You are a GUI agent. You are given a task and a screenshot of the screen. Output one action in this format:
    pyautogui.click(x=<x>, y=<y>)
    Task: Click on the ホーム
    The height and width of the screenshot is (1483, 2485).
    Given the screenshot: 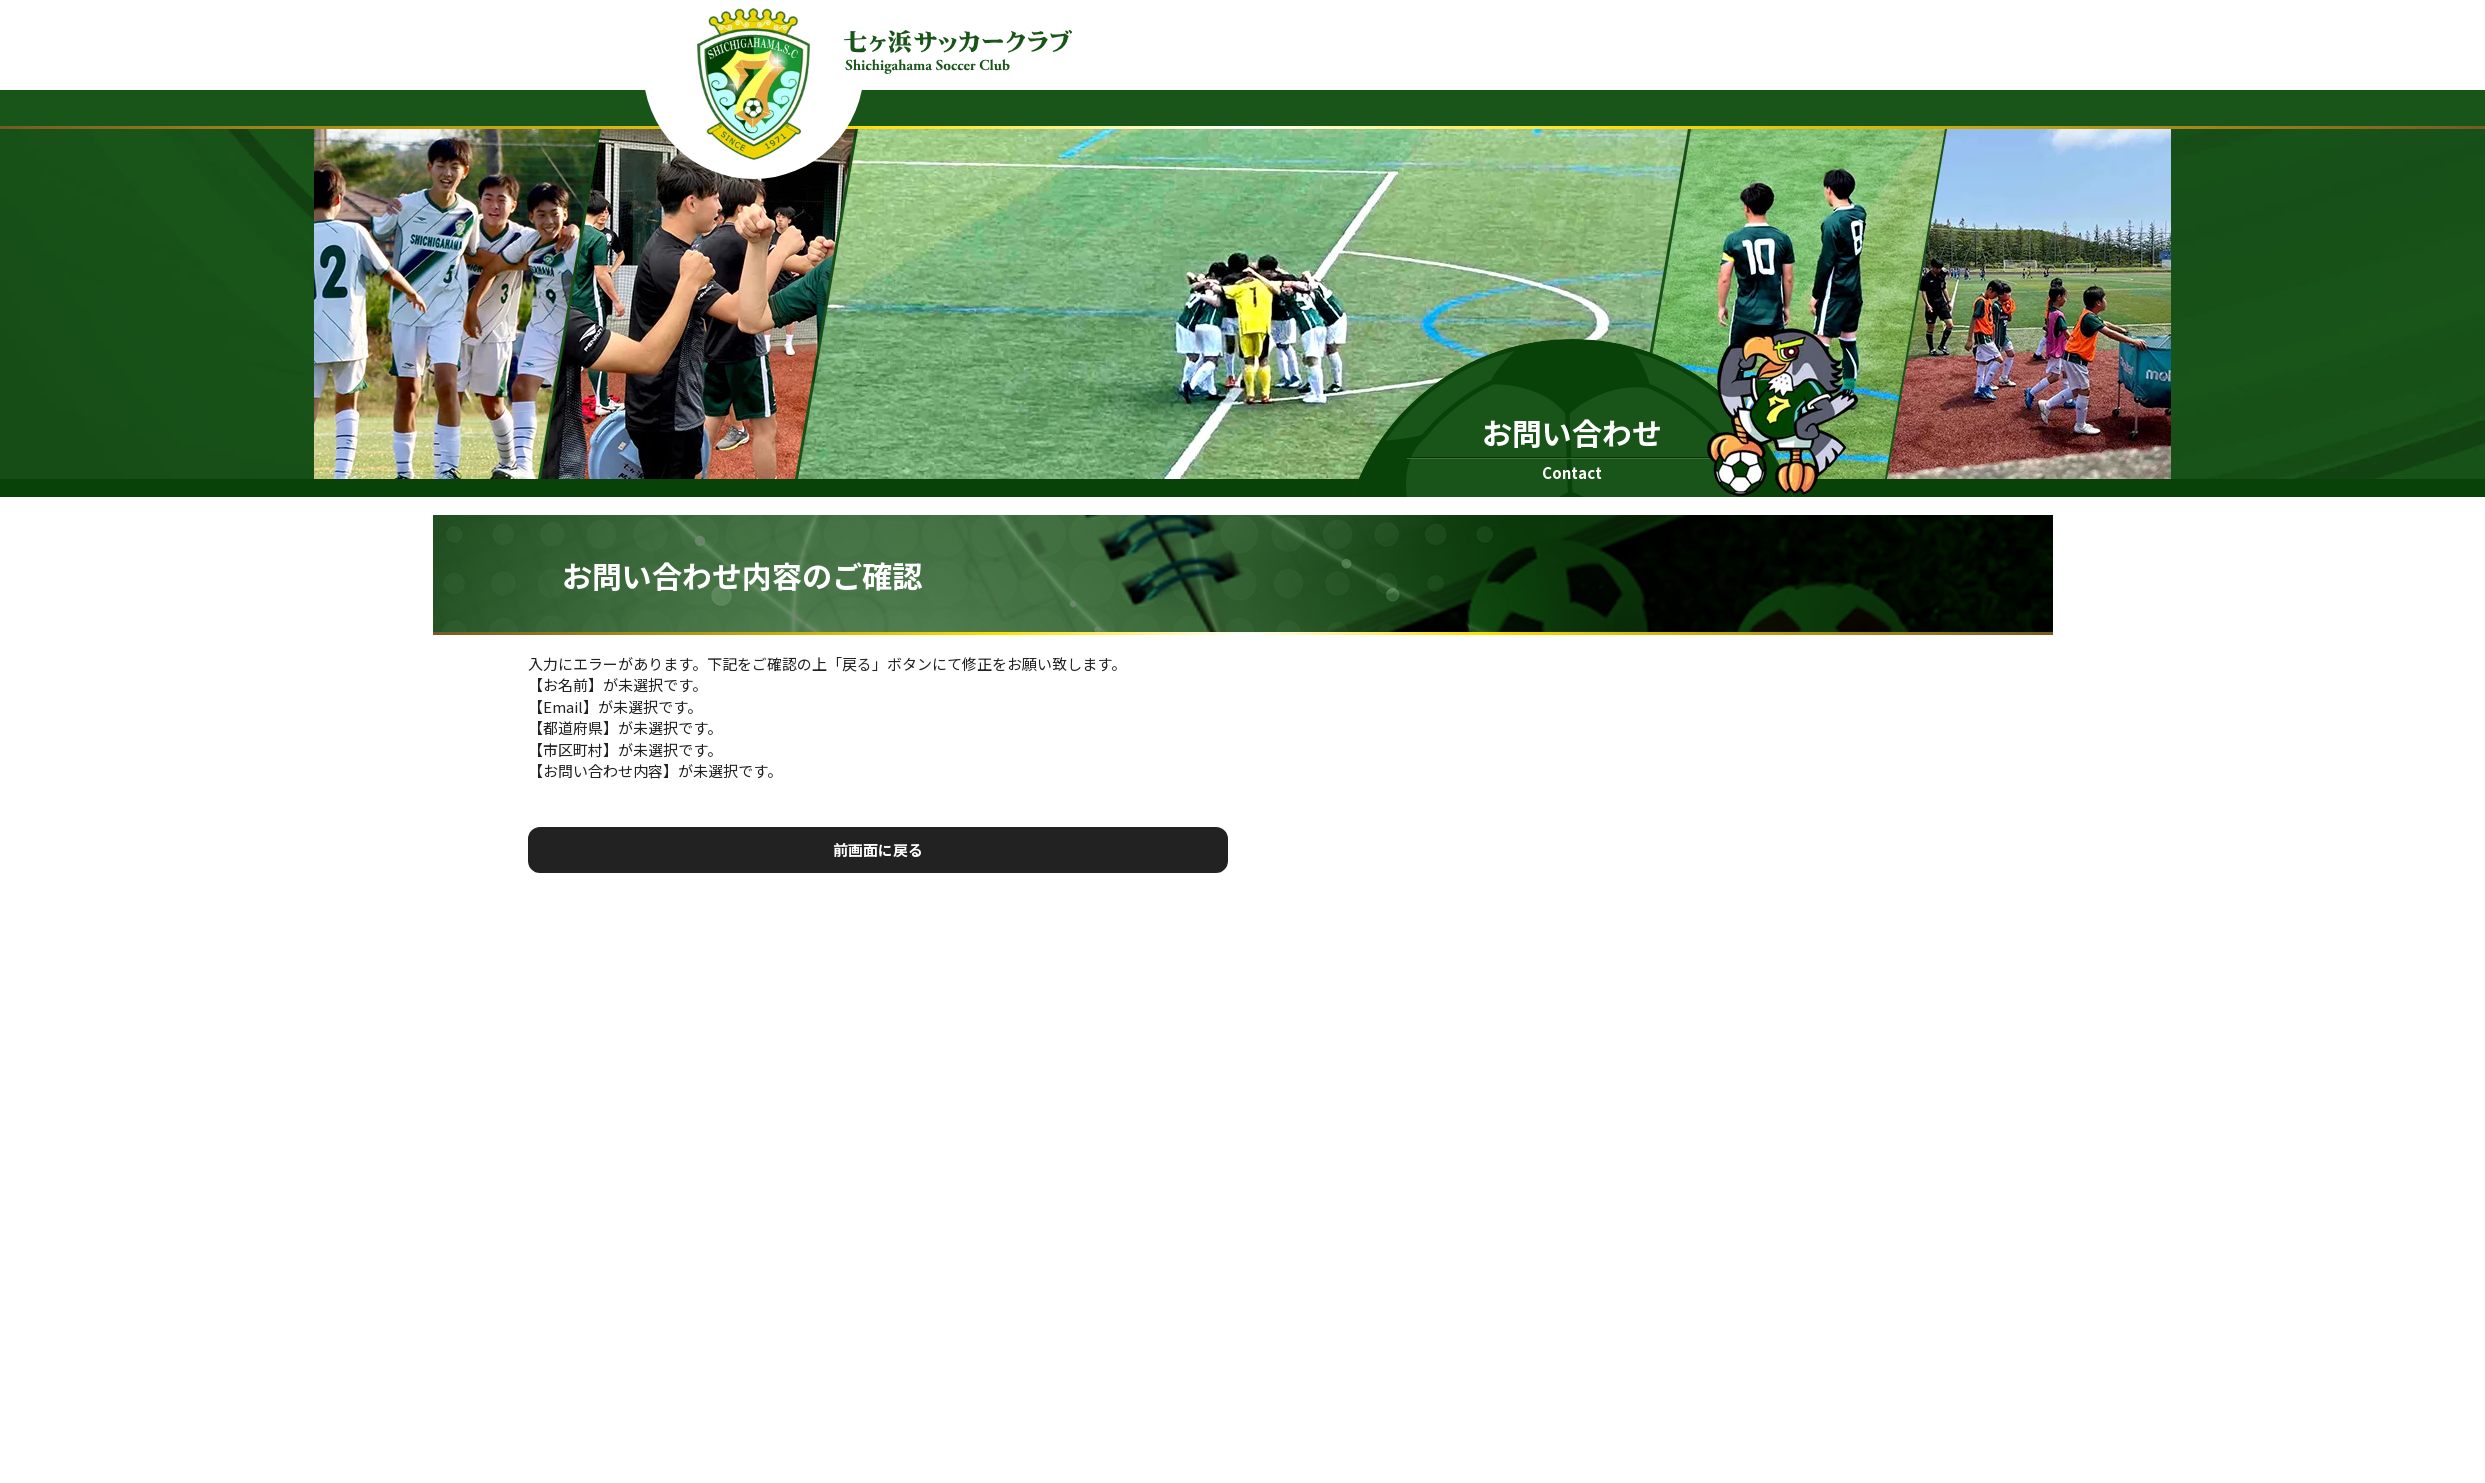 What is the action you would take?
    pyautogui.click(x=1401, y=106)
    